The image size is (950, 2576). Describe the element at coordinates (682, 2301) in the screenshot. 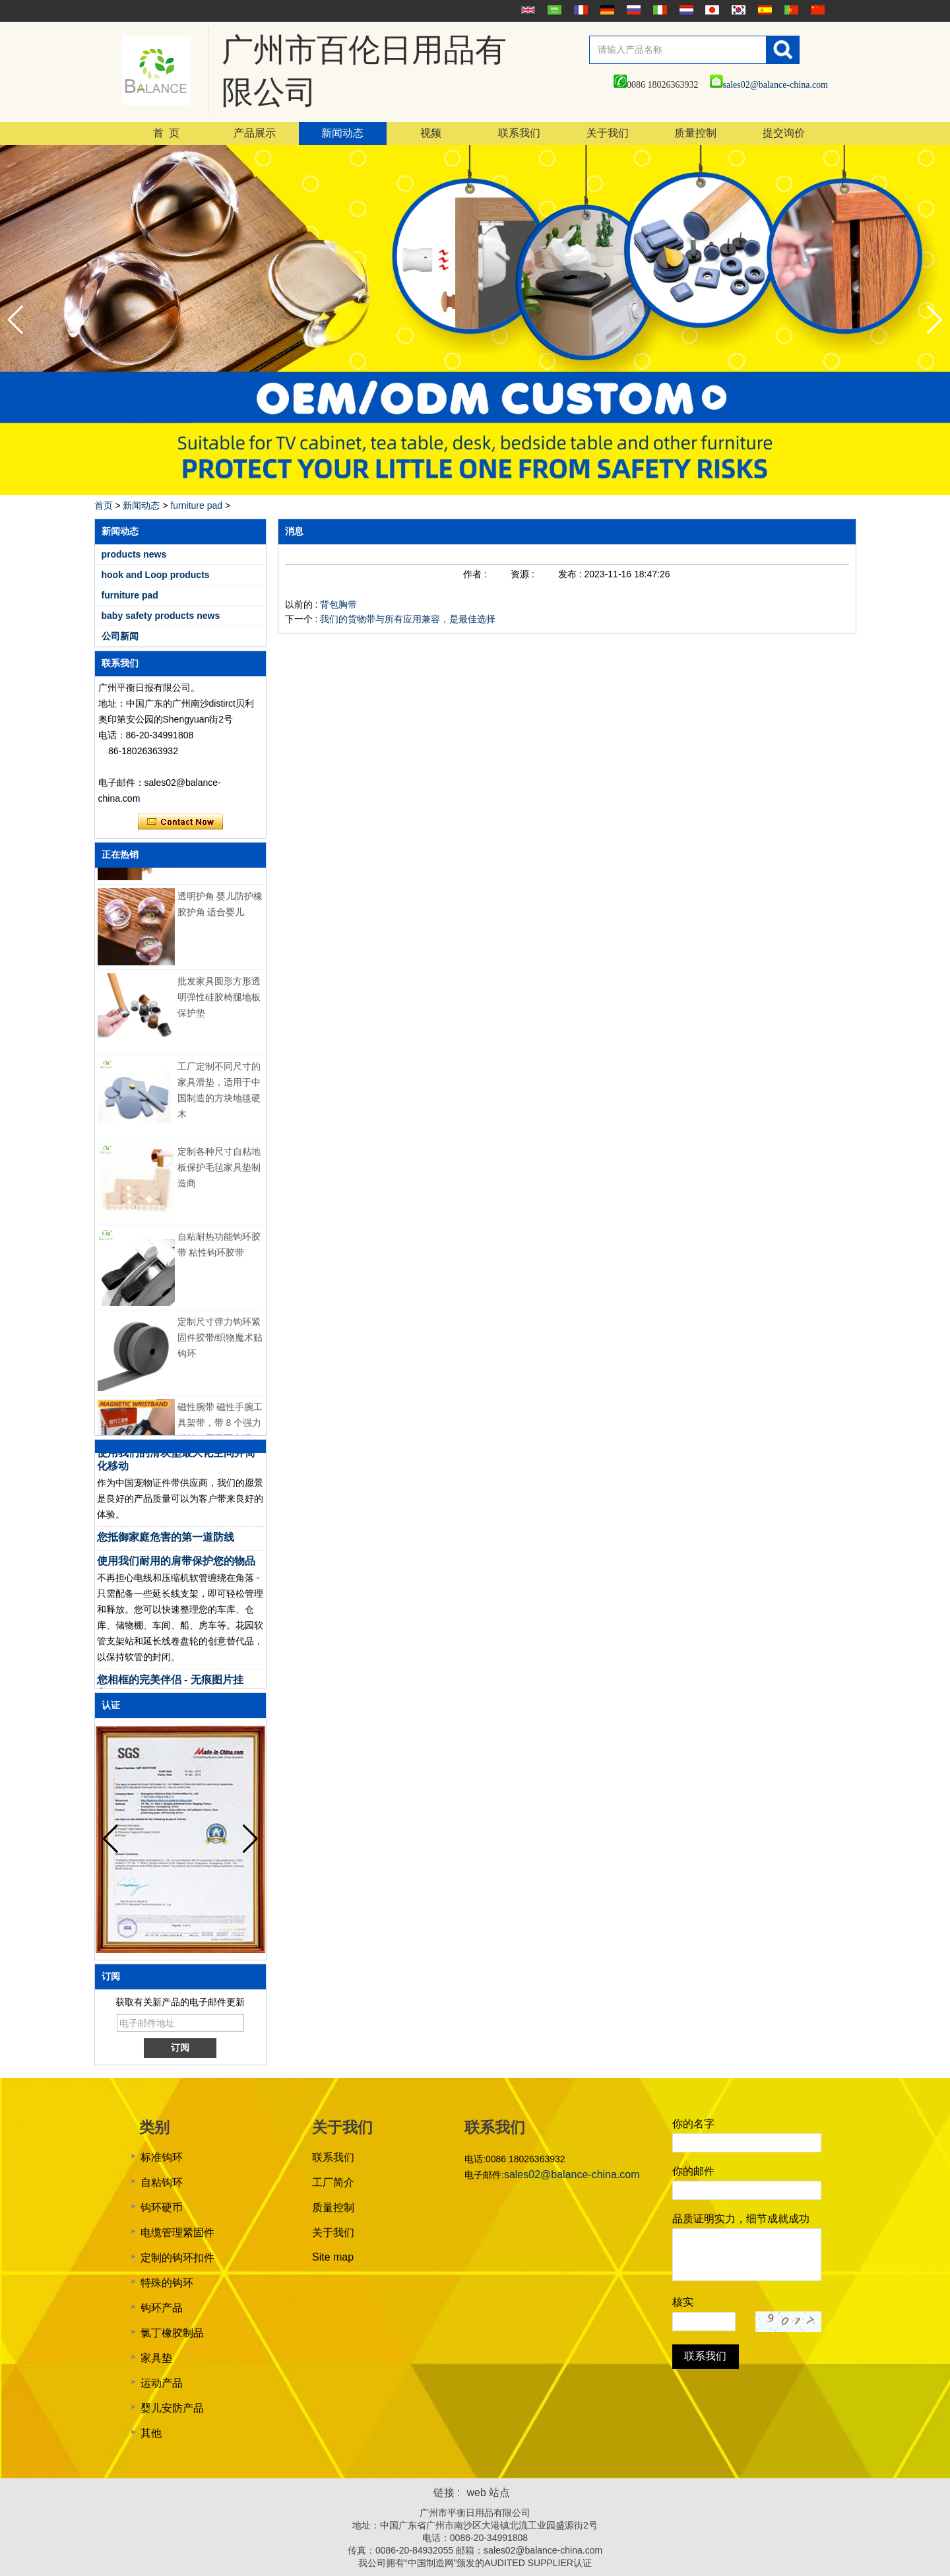

I see `核实` at that location.